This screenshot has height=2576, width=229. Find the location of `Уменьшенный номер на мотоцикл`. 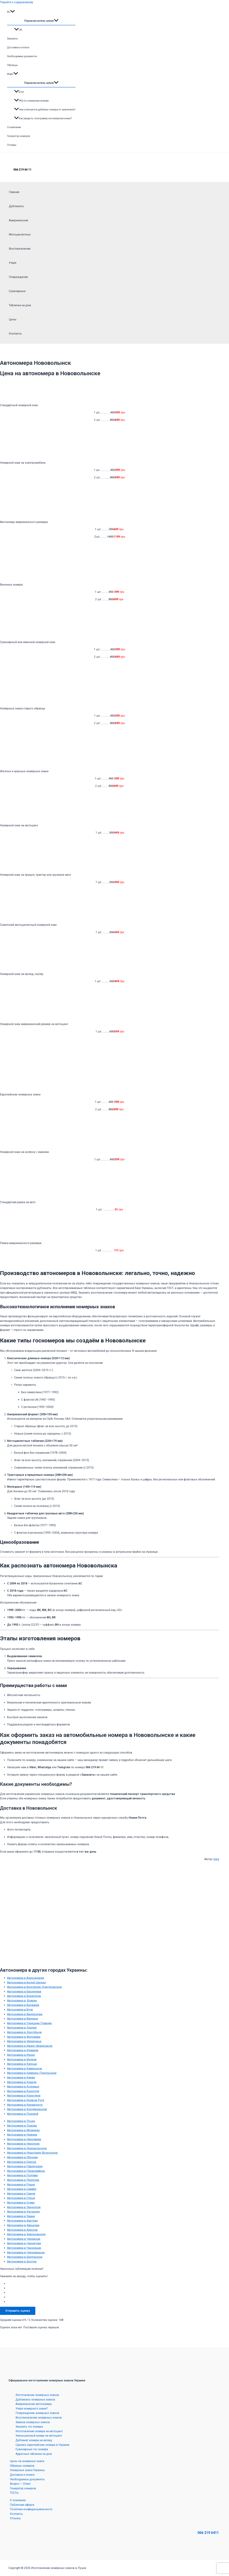

Уменьшенный номер на мотоцикл is located at coordinates (39, 2435).